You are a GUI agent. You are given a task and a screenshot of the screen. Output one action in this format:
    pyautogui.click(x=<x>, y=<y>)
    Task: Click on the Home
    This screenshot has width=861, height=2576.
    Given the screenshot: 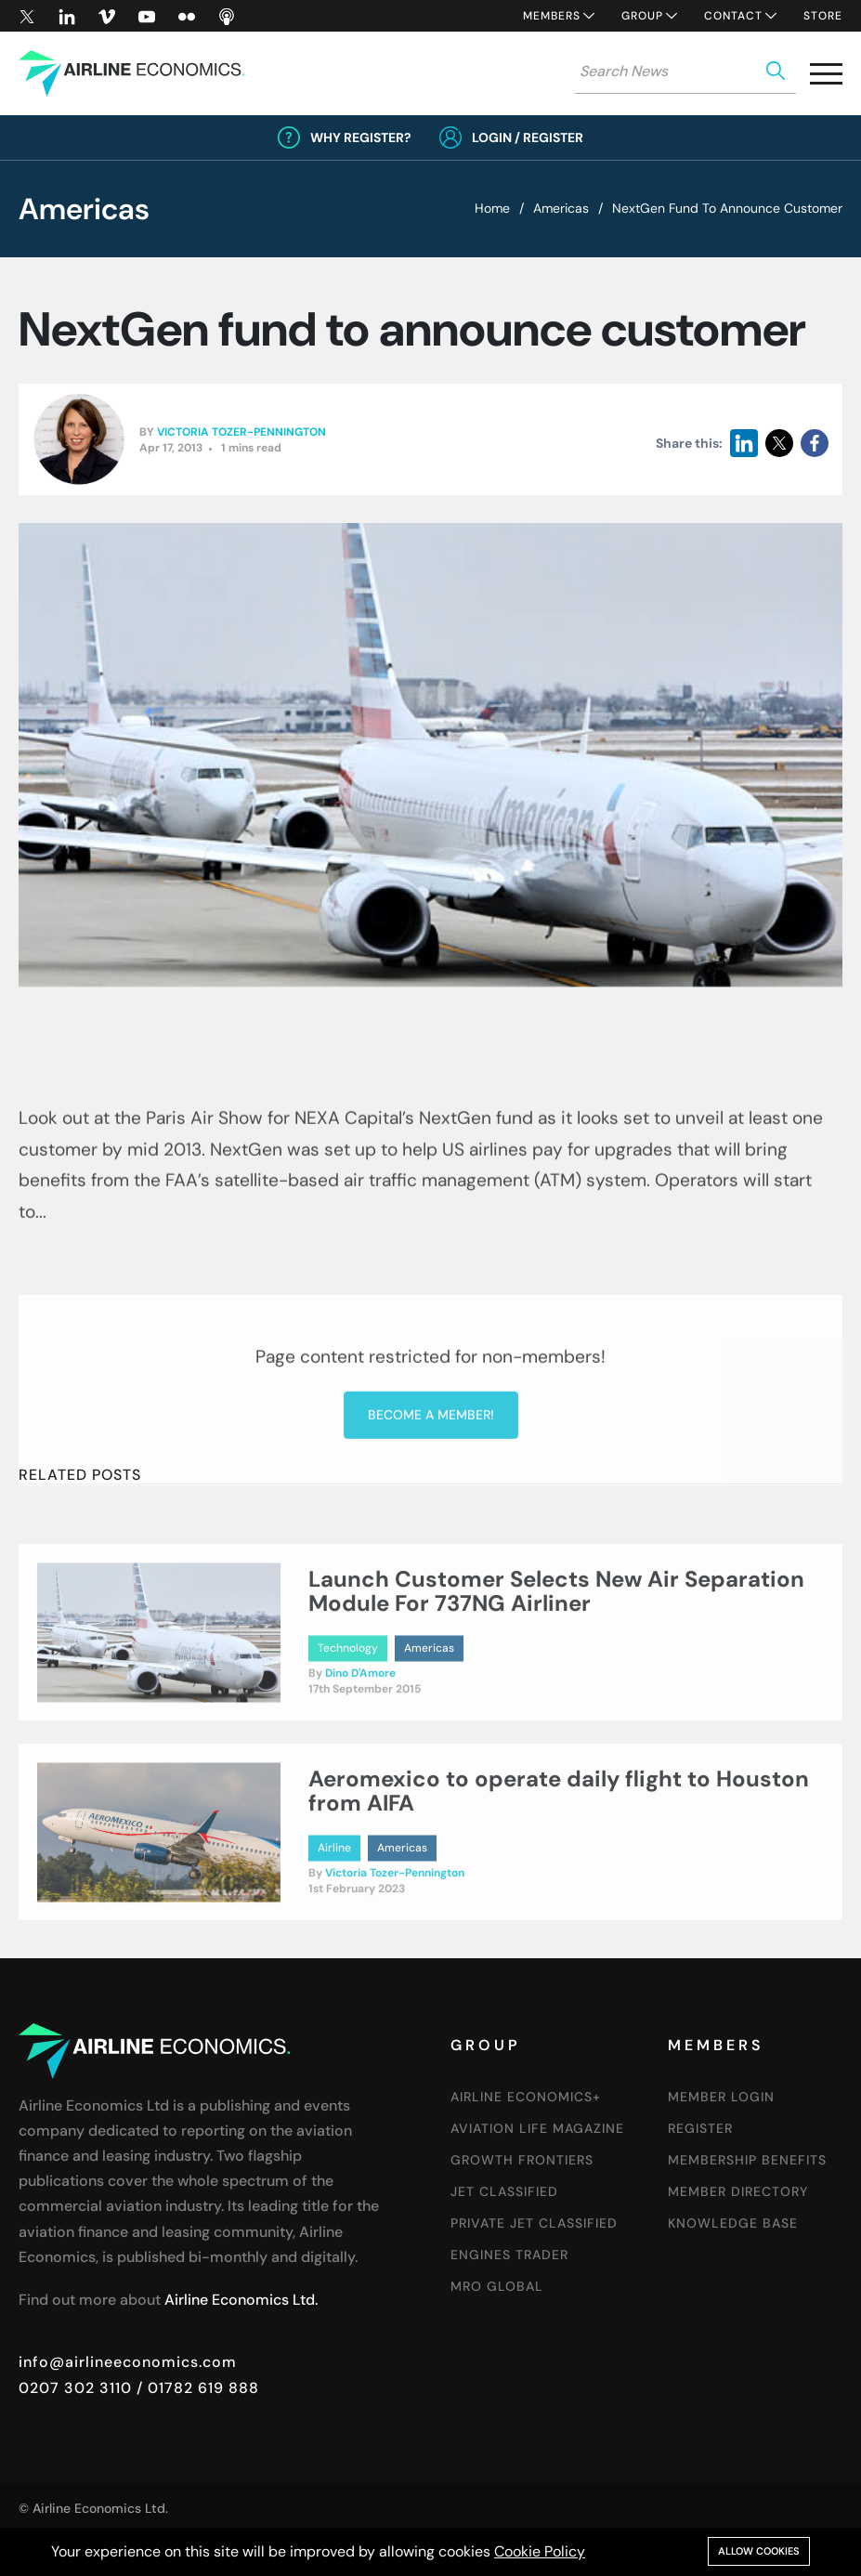 What is the action you would take?
    pyautogui.click(x=492, y=208)
    